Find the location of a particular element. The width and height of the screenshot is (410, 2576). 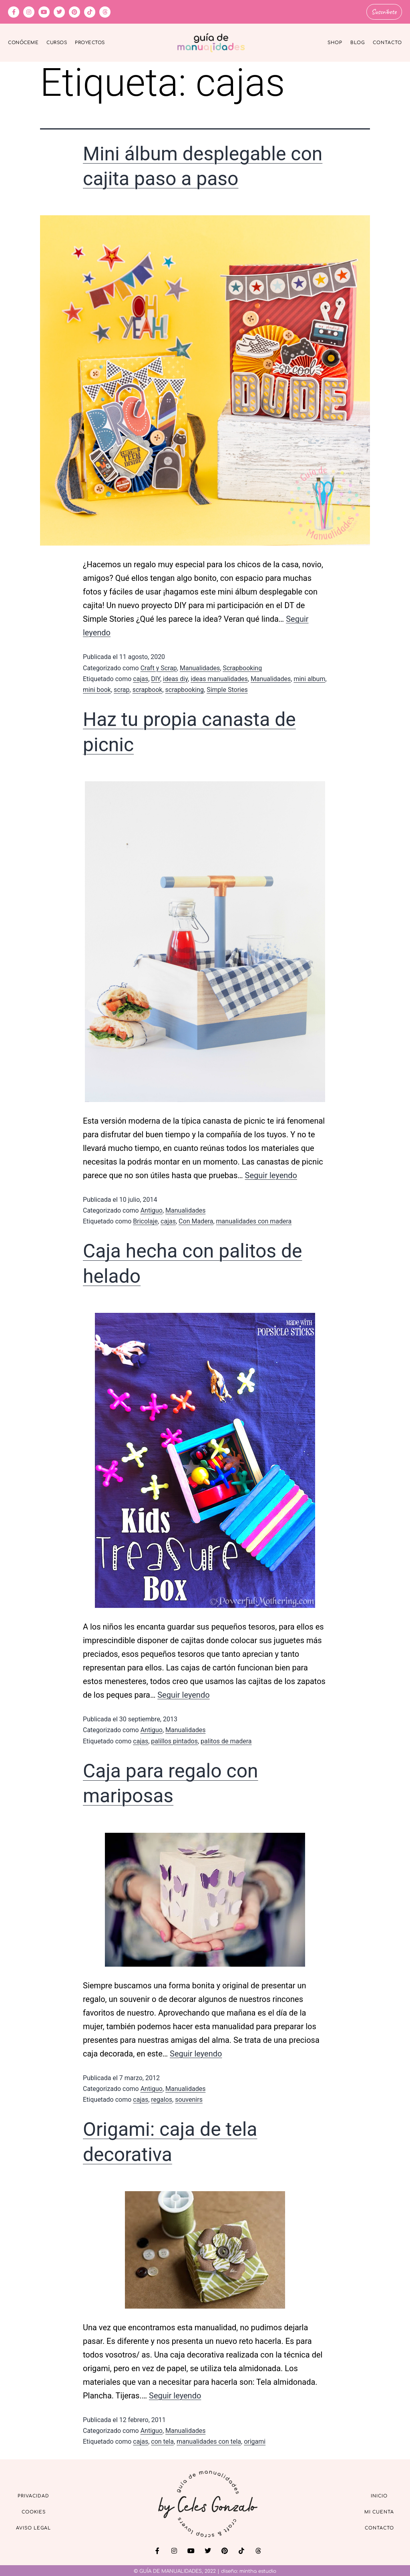

Manualidades is located at coordinates (200, 667).